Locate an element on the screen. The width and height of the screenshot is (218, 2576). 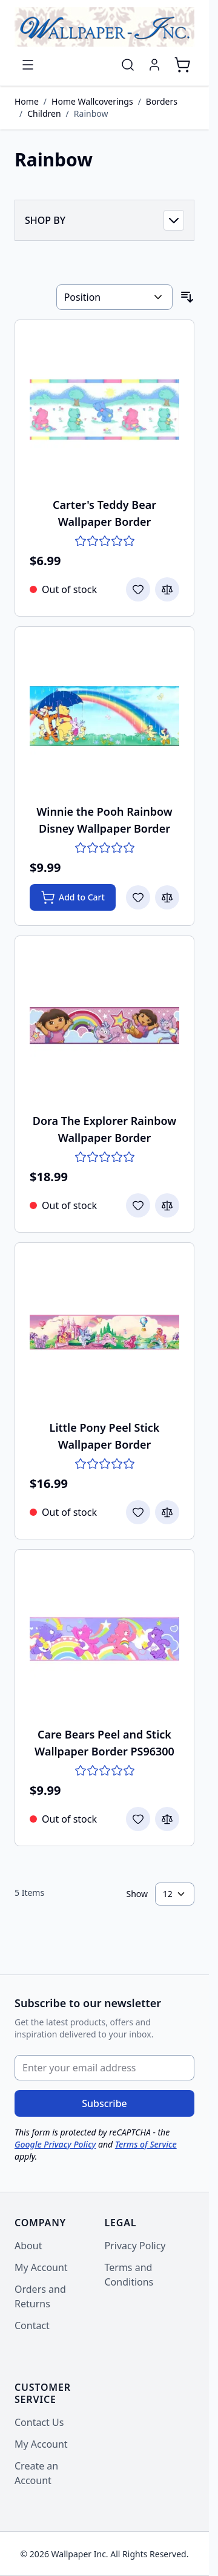
[Add to Wish List Winnie the Pooh Rainbow Disney Wallpaper Border] is located at coordinates (138, 897).